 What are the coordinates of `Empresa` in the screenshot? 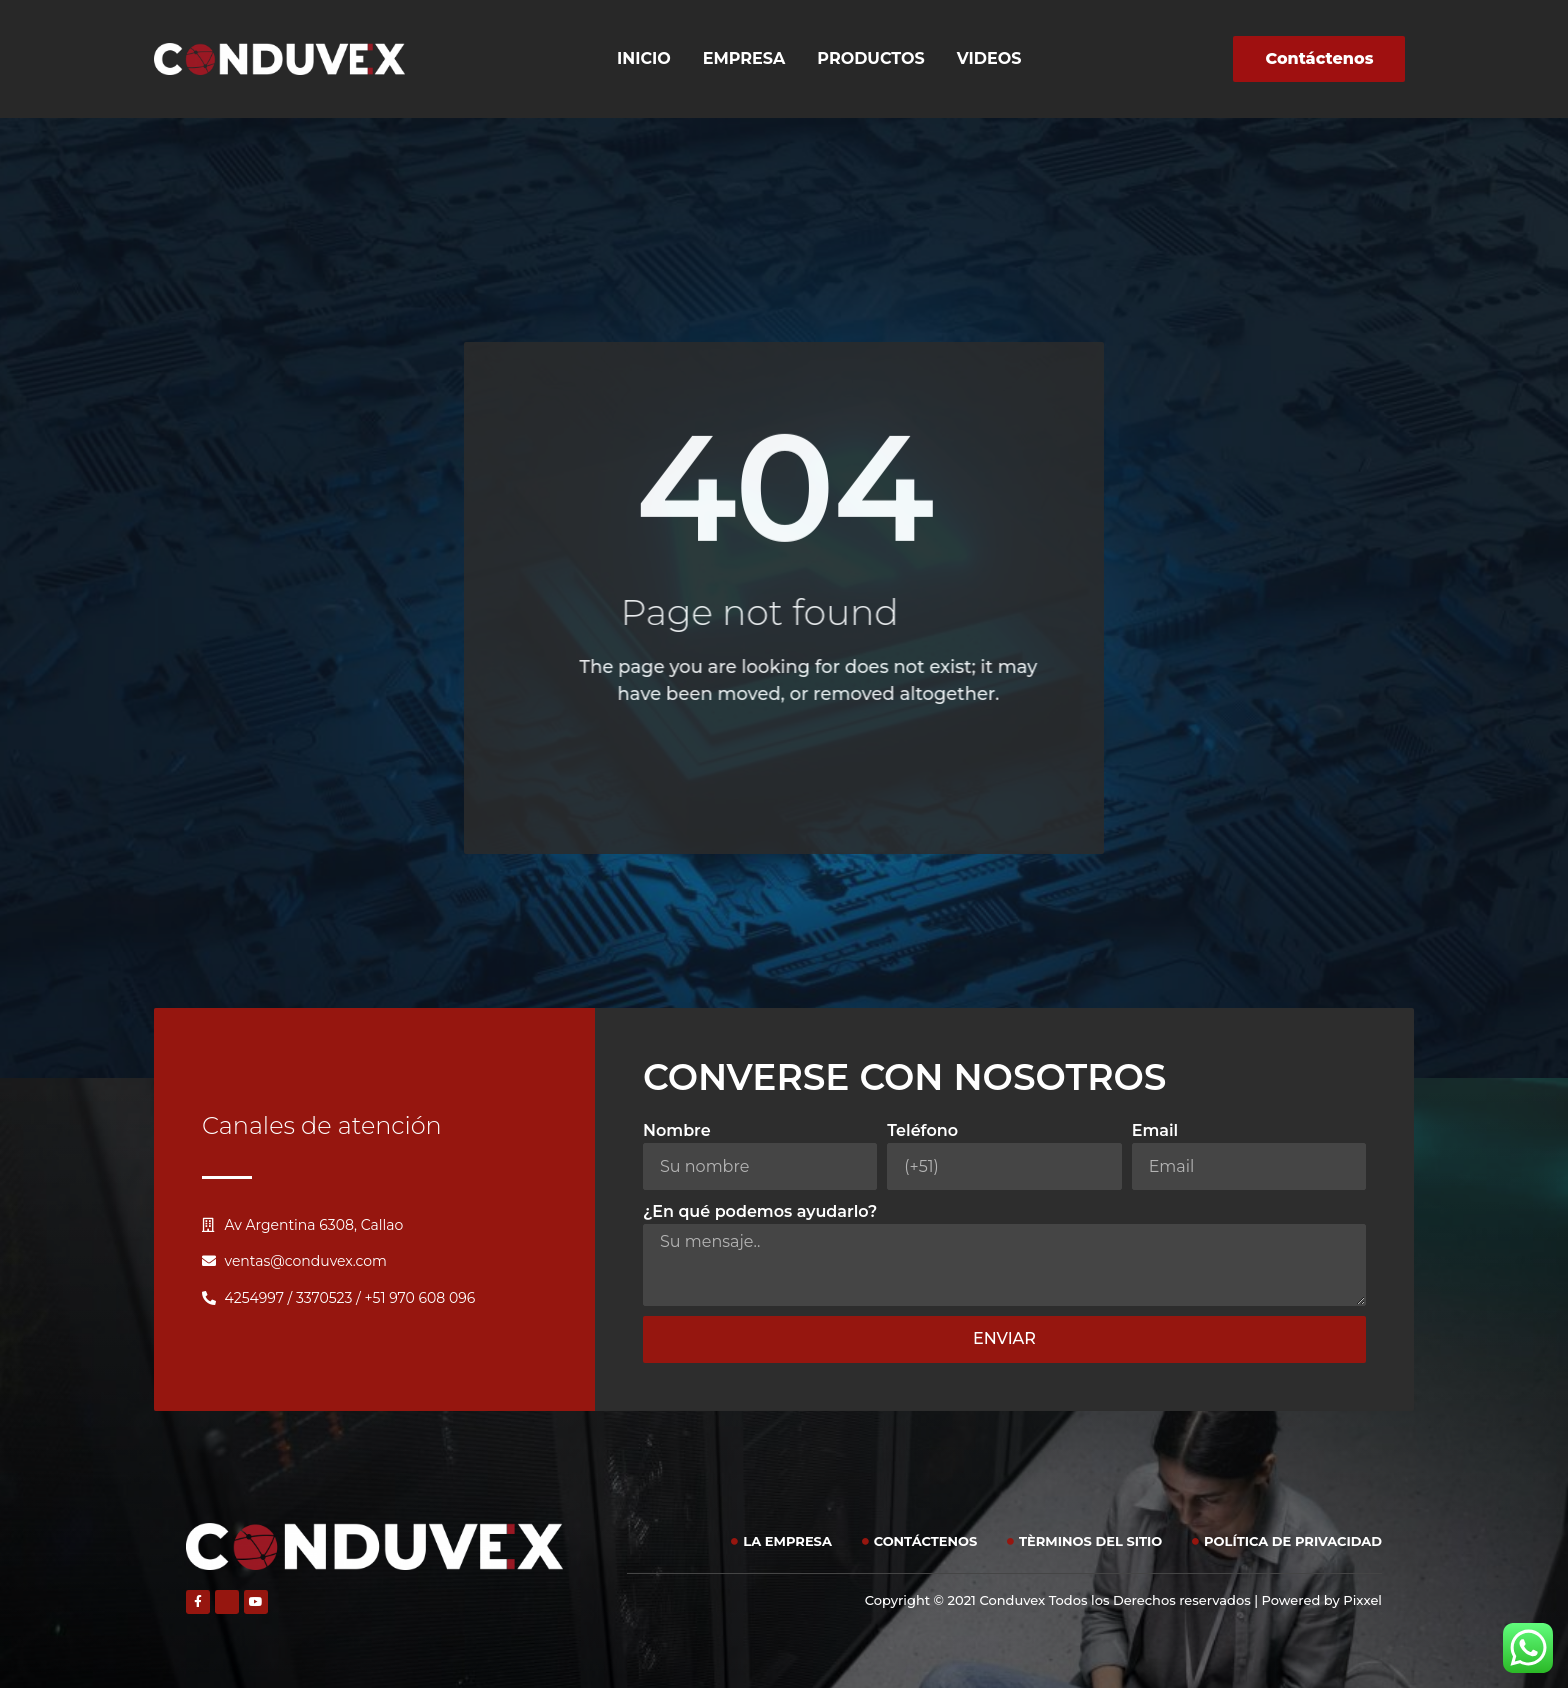 It's located at (744, 58).